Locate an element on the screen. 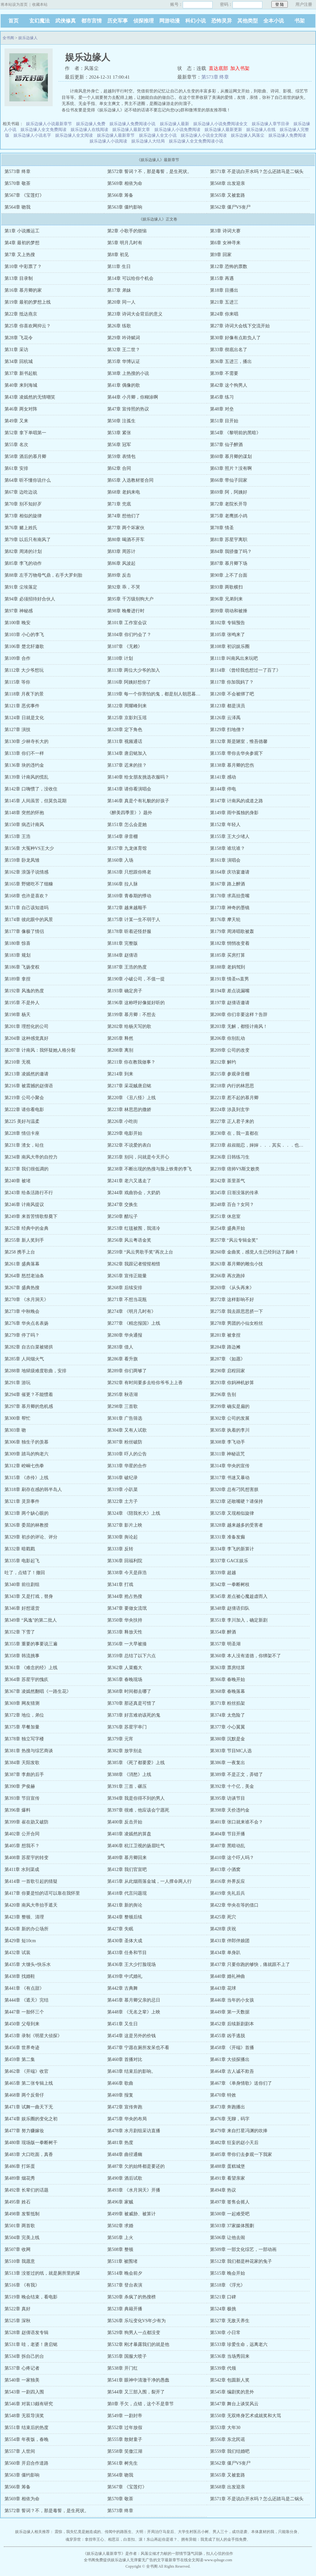  第380章 沉默是金 is located at coordinates (227, 1738).